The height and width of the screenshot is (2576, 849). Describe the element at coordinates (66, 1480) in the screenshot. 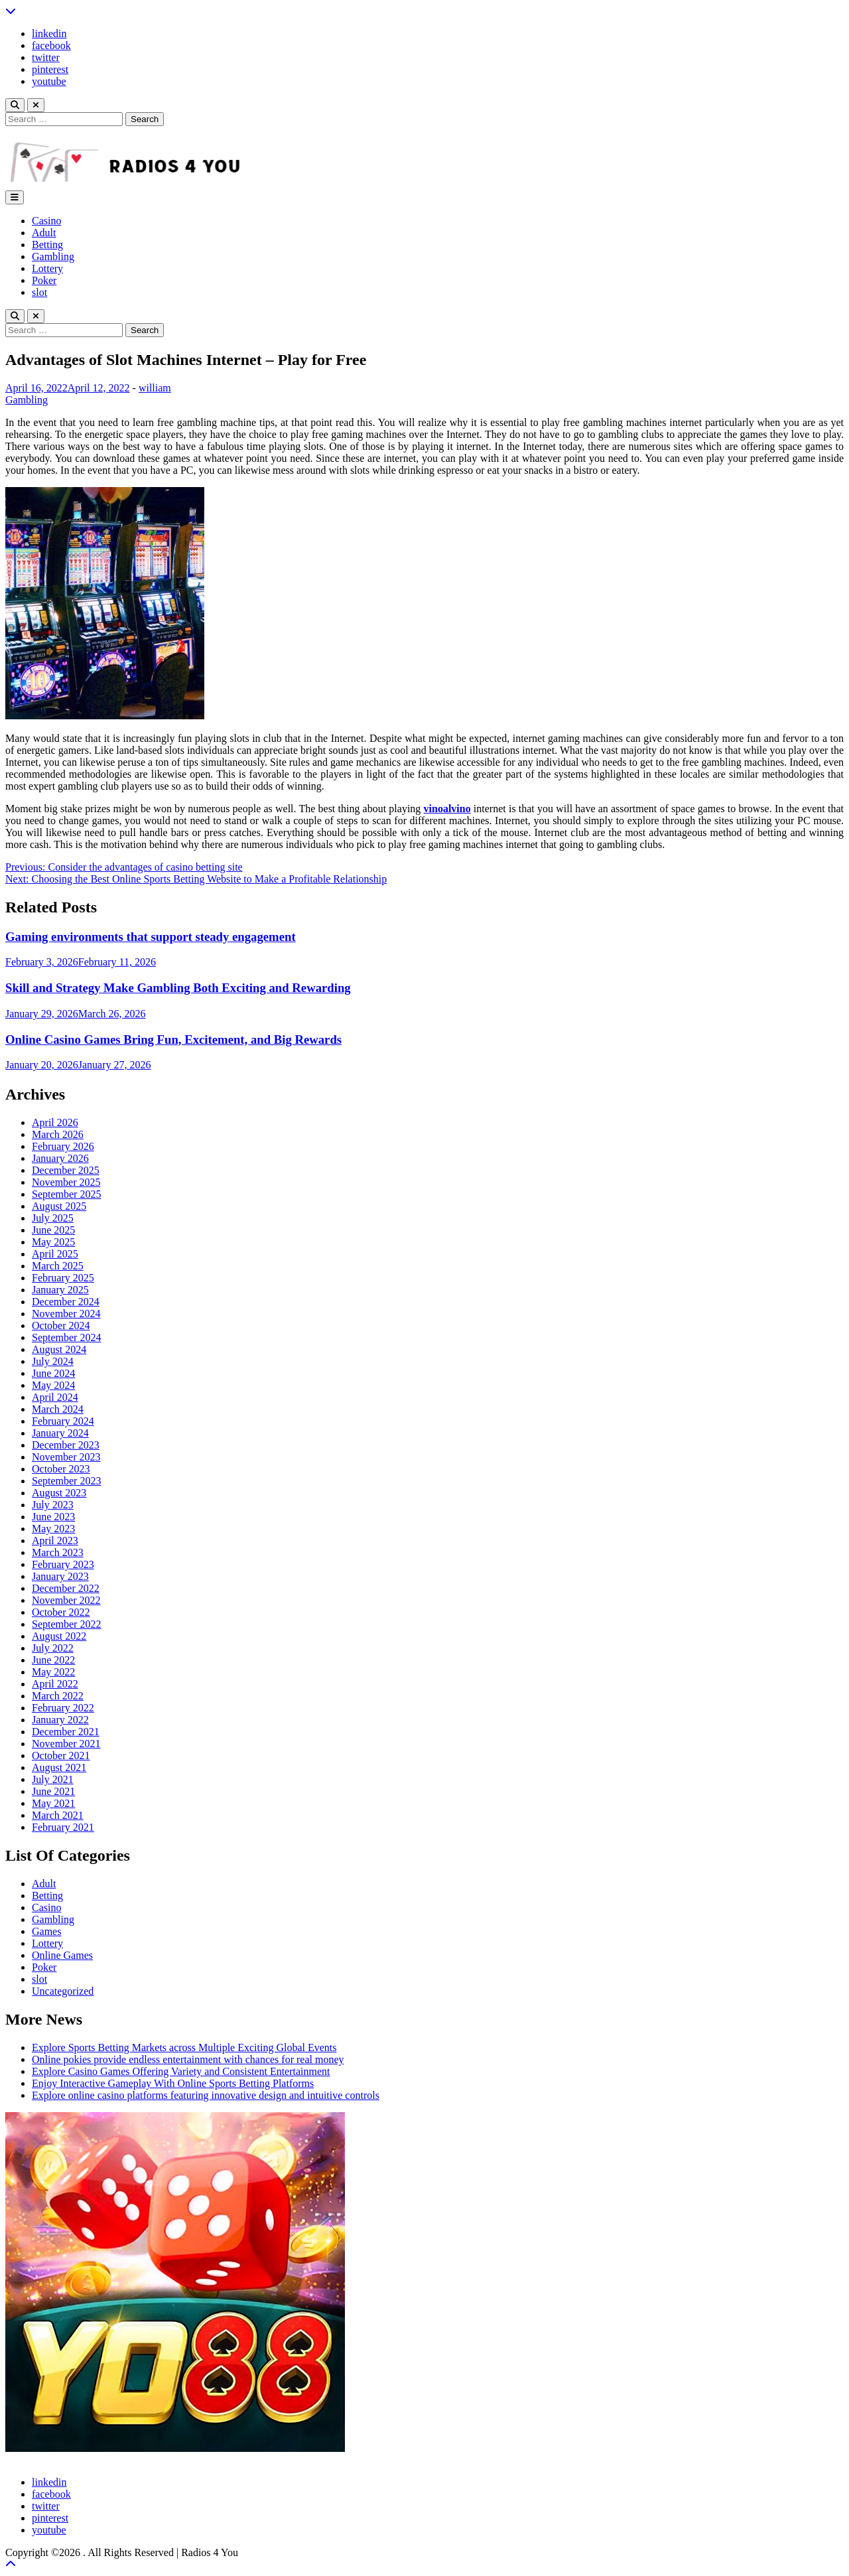

I see `September 2023` at that location.